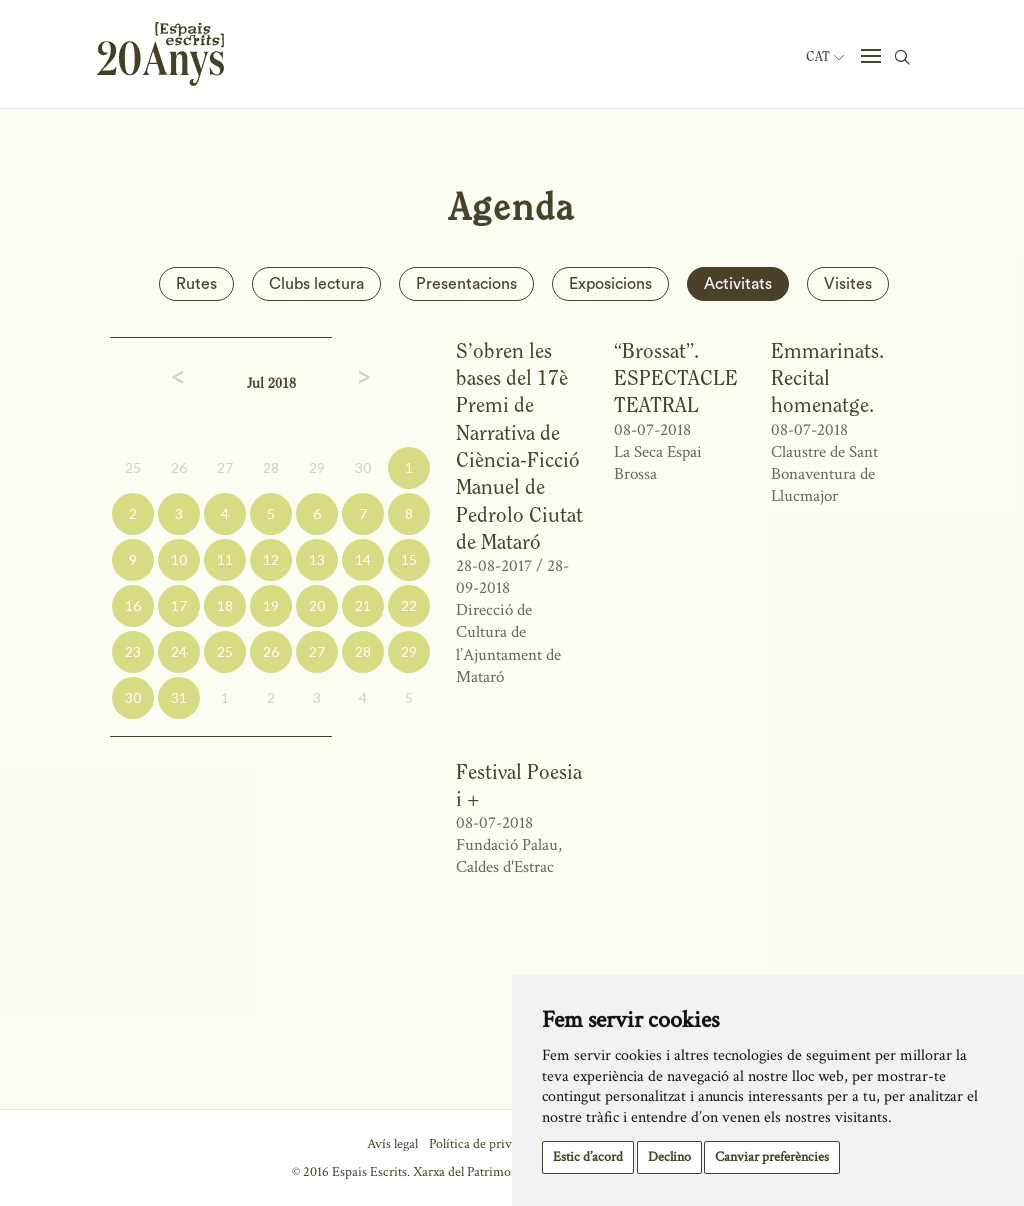  Describe the element at coordinates (825, 57) in the screenshot. I see `Cat` at that location.